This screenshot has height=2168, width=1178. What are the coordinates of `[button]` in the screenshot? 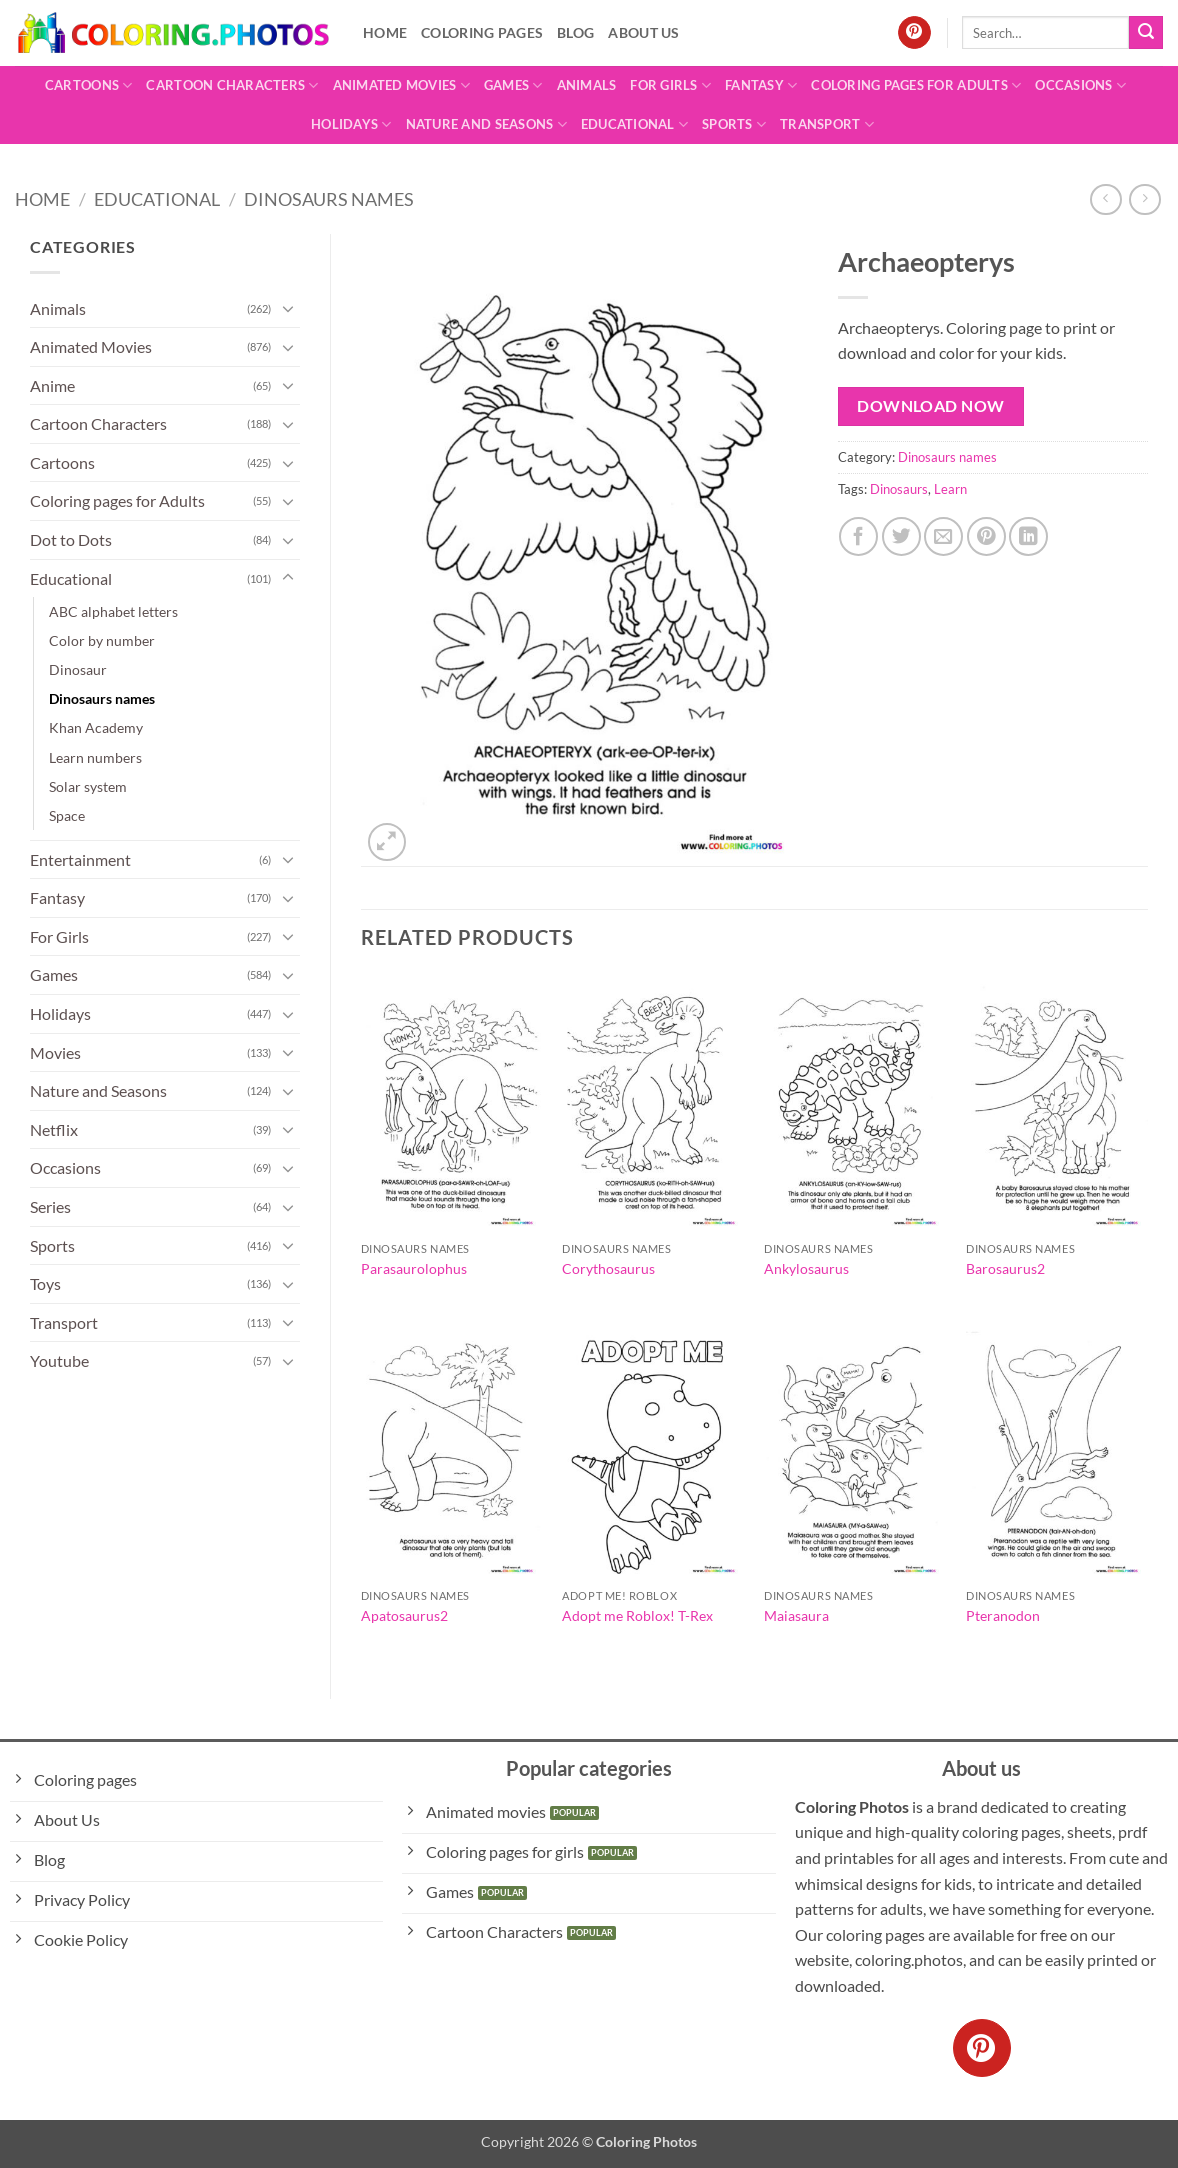 It's located at (387, 842).